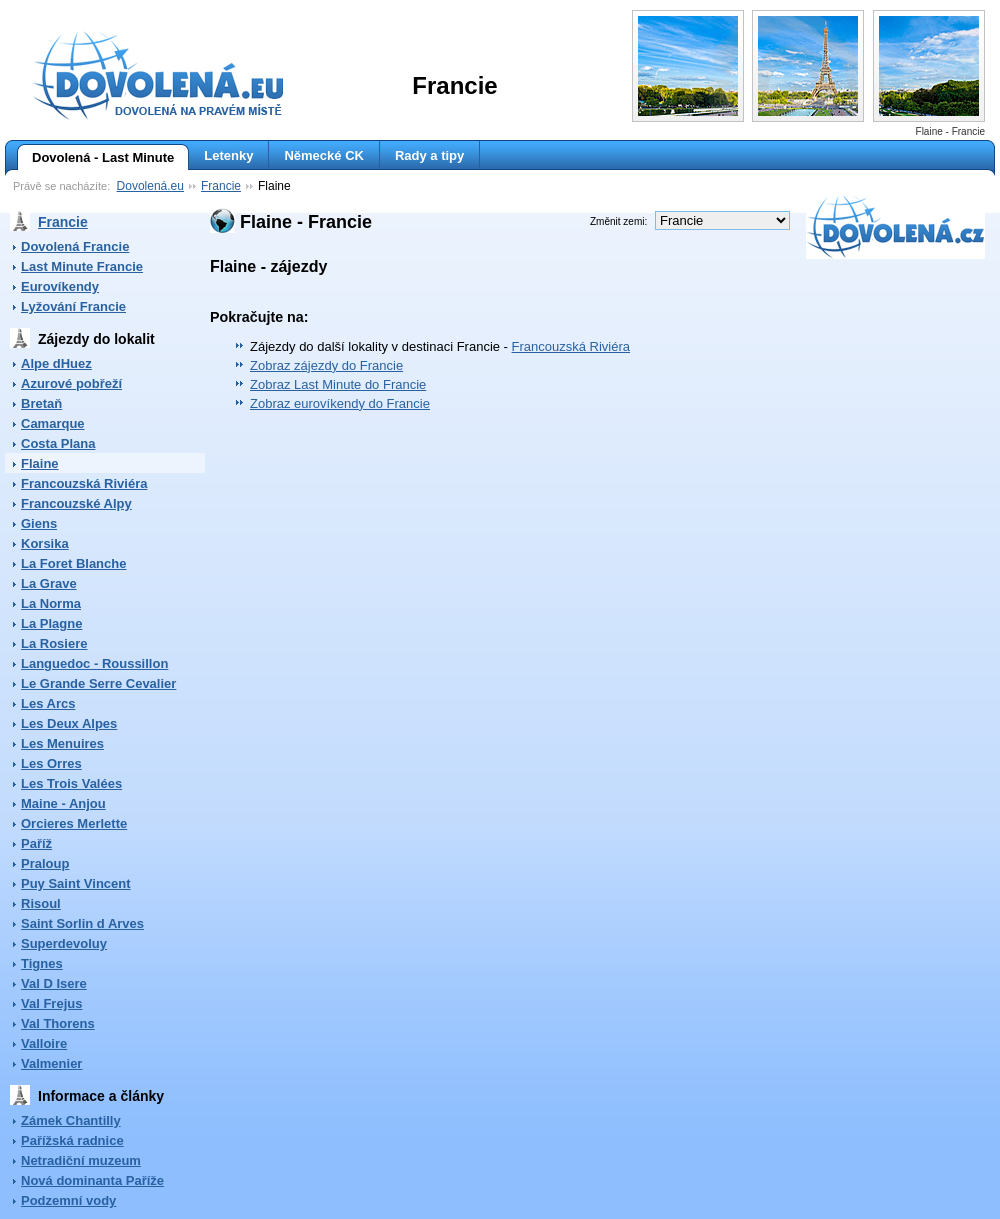 The image size is (1000, 1219). I want to click on La Plagne, so click(51, 623).